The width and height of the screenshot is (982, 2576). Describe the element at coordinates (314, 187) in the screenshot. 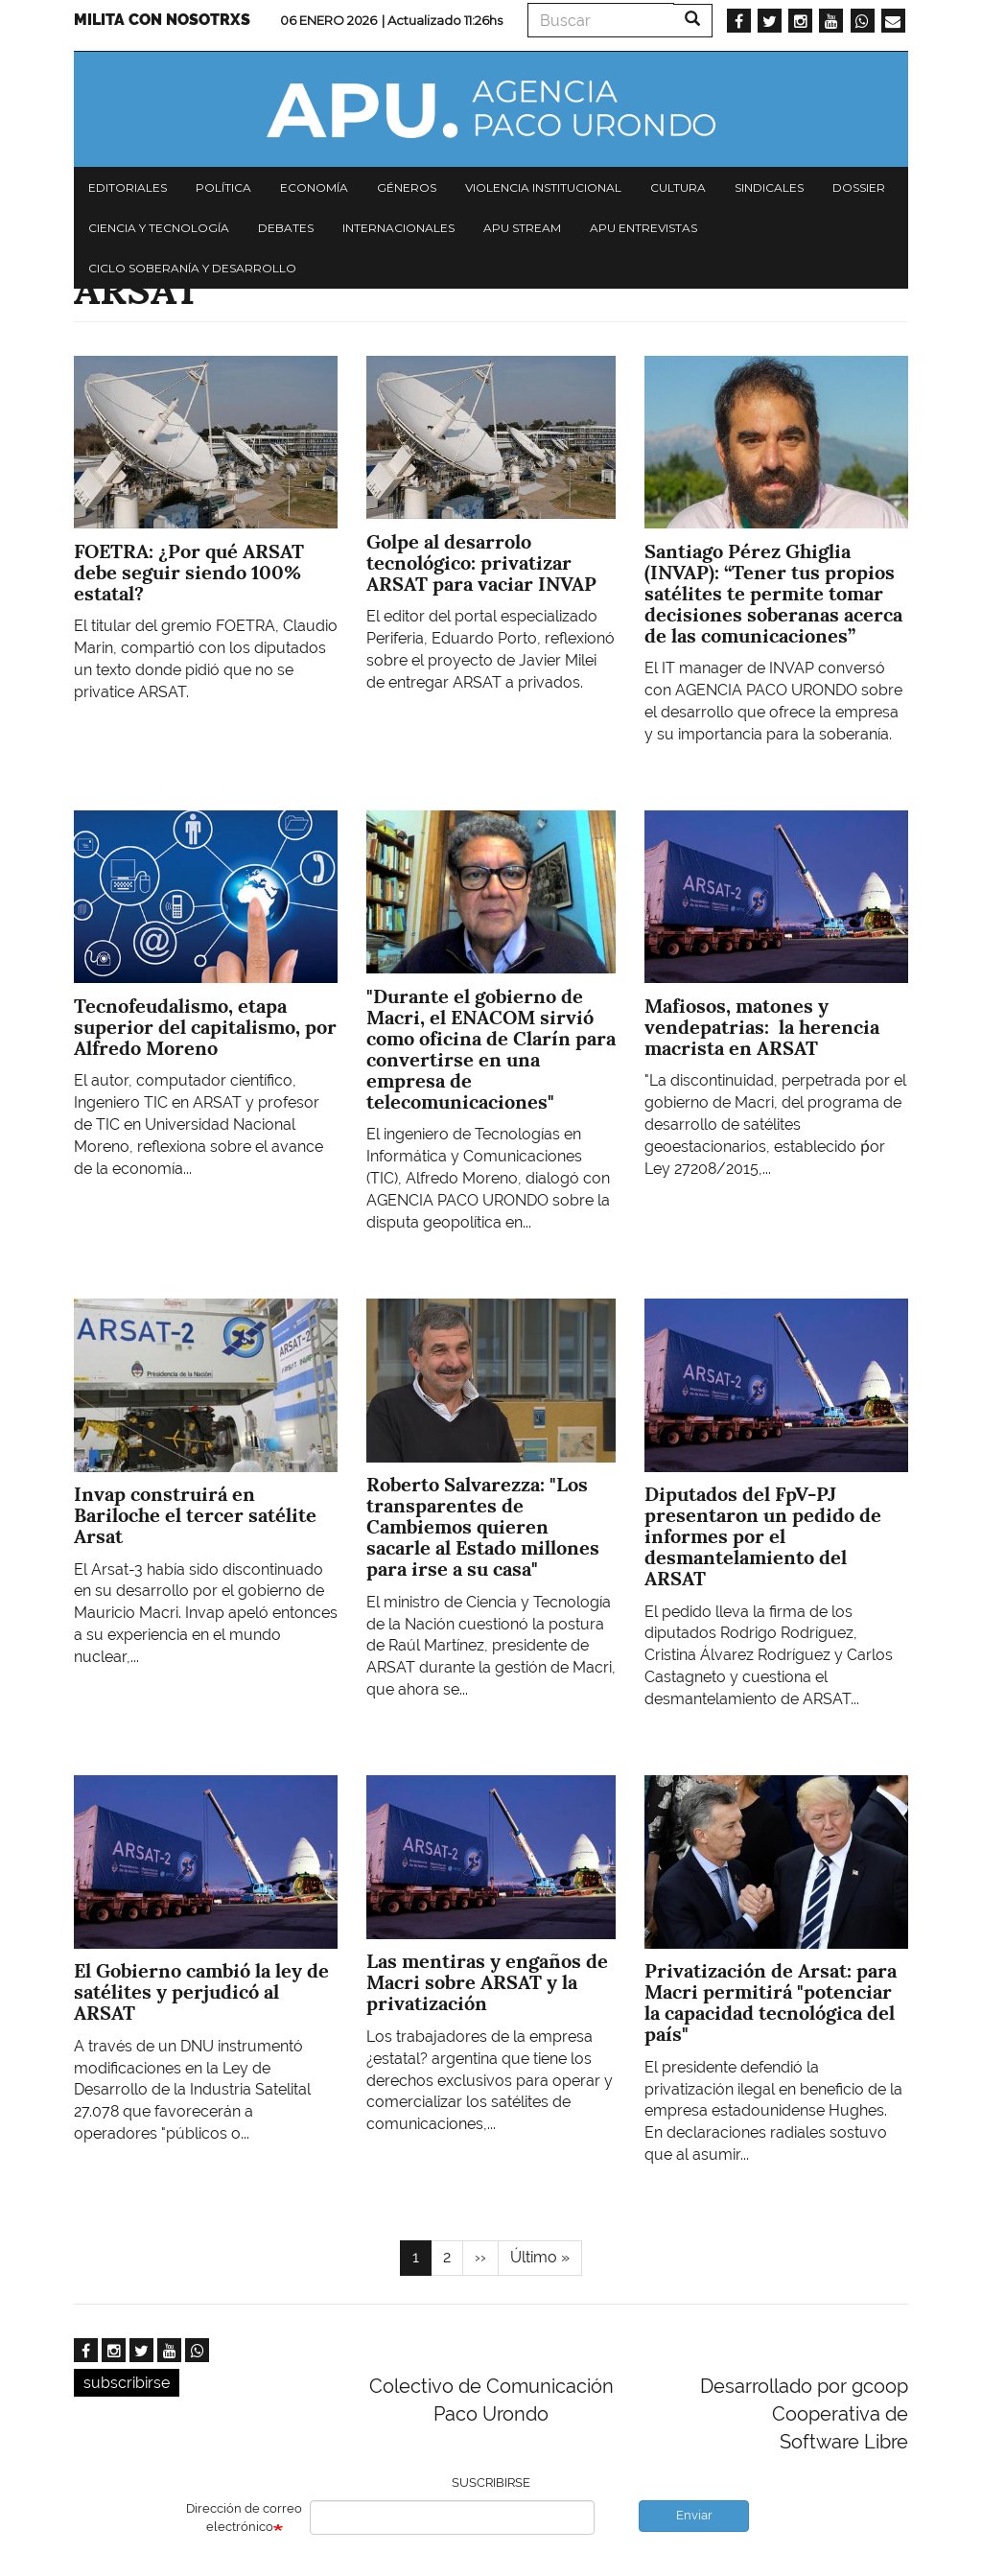

I see `Economía` at that location.